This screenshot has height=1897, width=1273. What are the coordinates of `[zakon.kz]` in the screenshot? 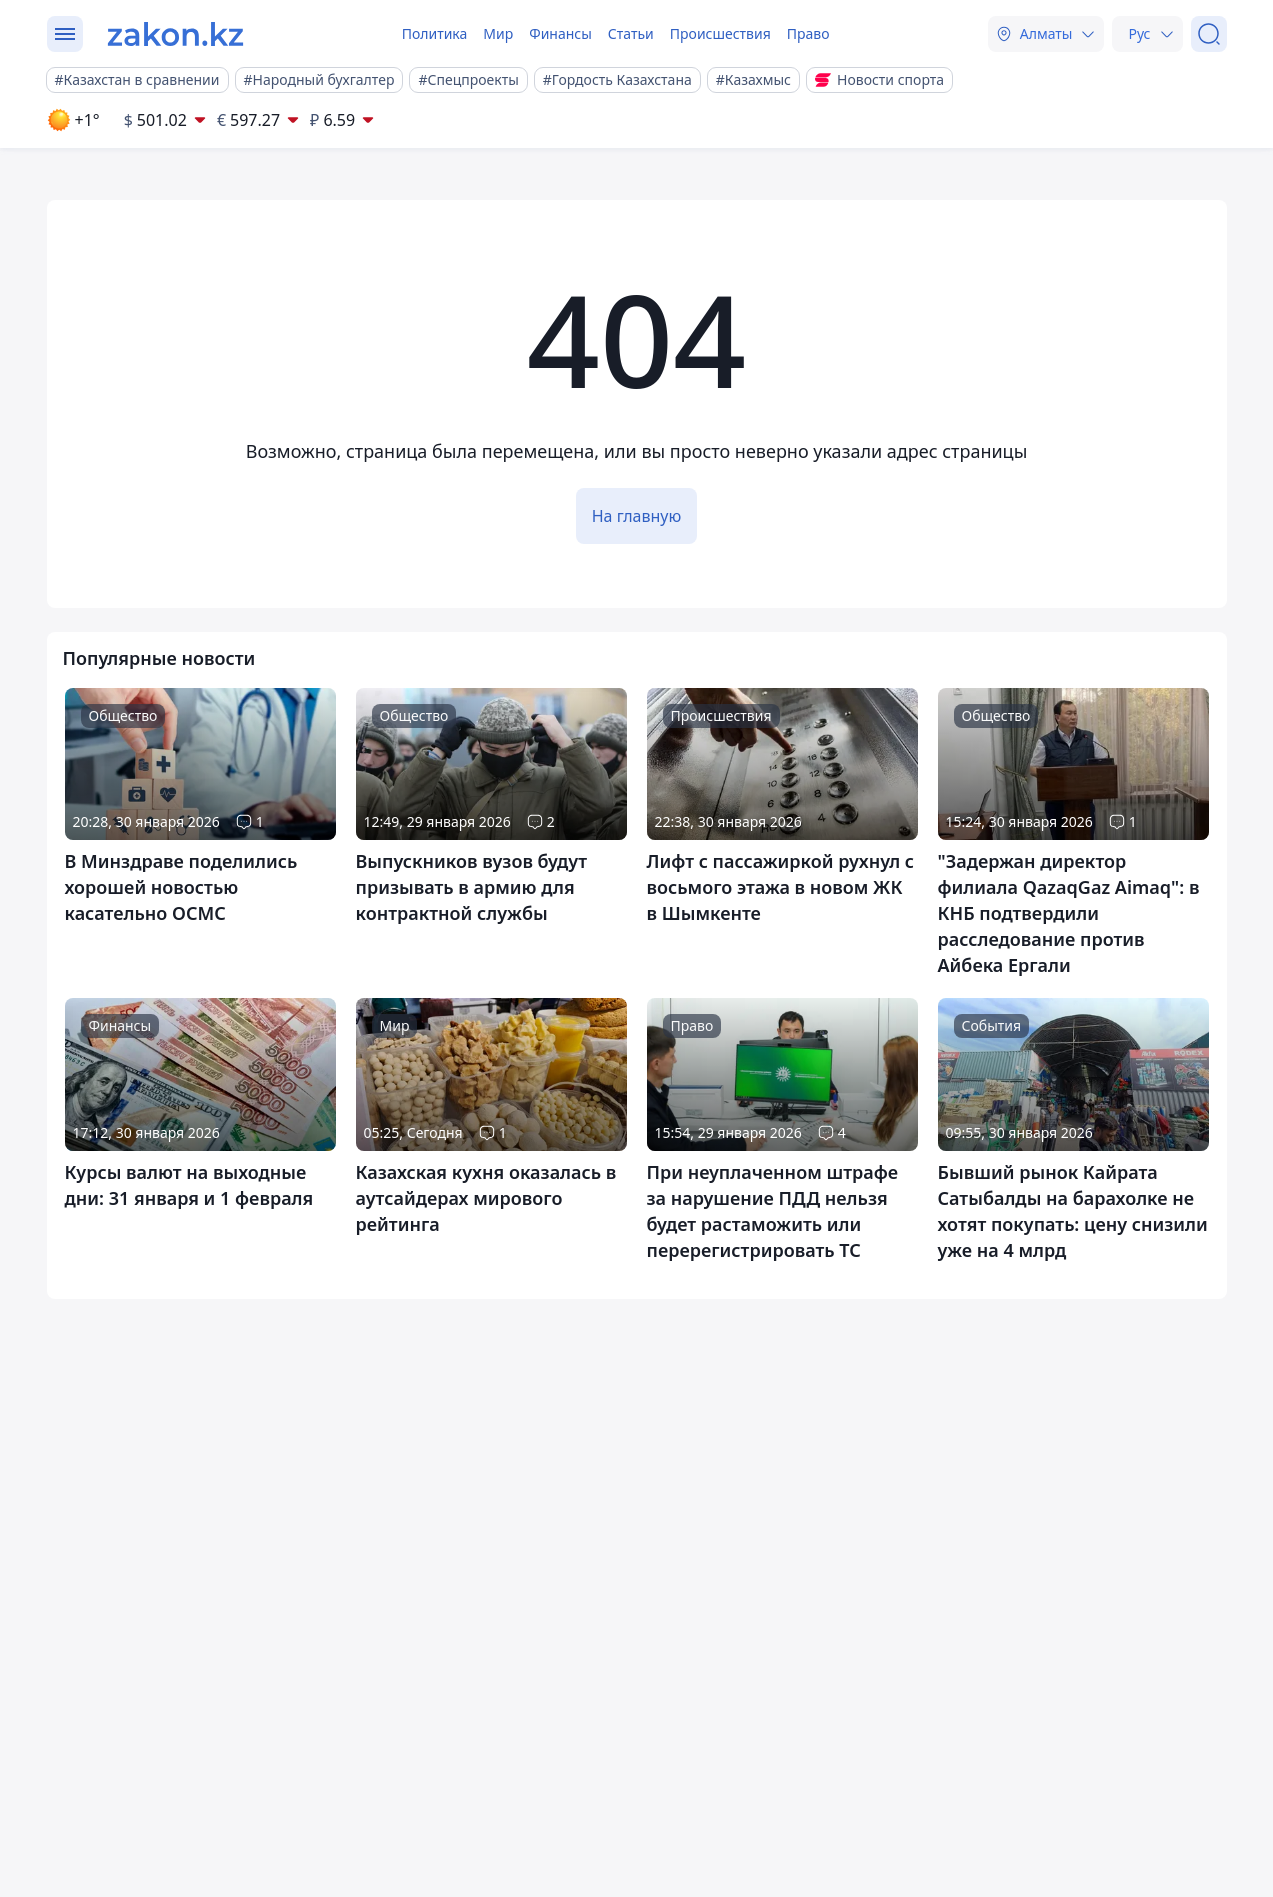 It's located at (175, 34).